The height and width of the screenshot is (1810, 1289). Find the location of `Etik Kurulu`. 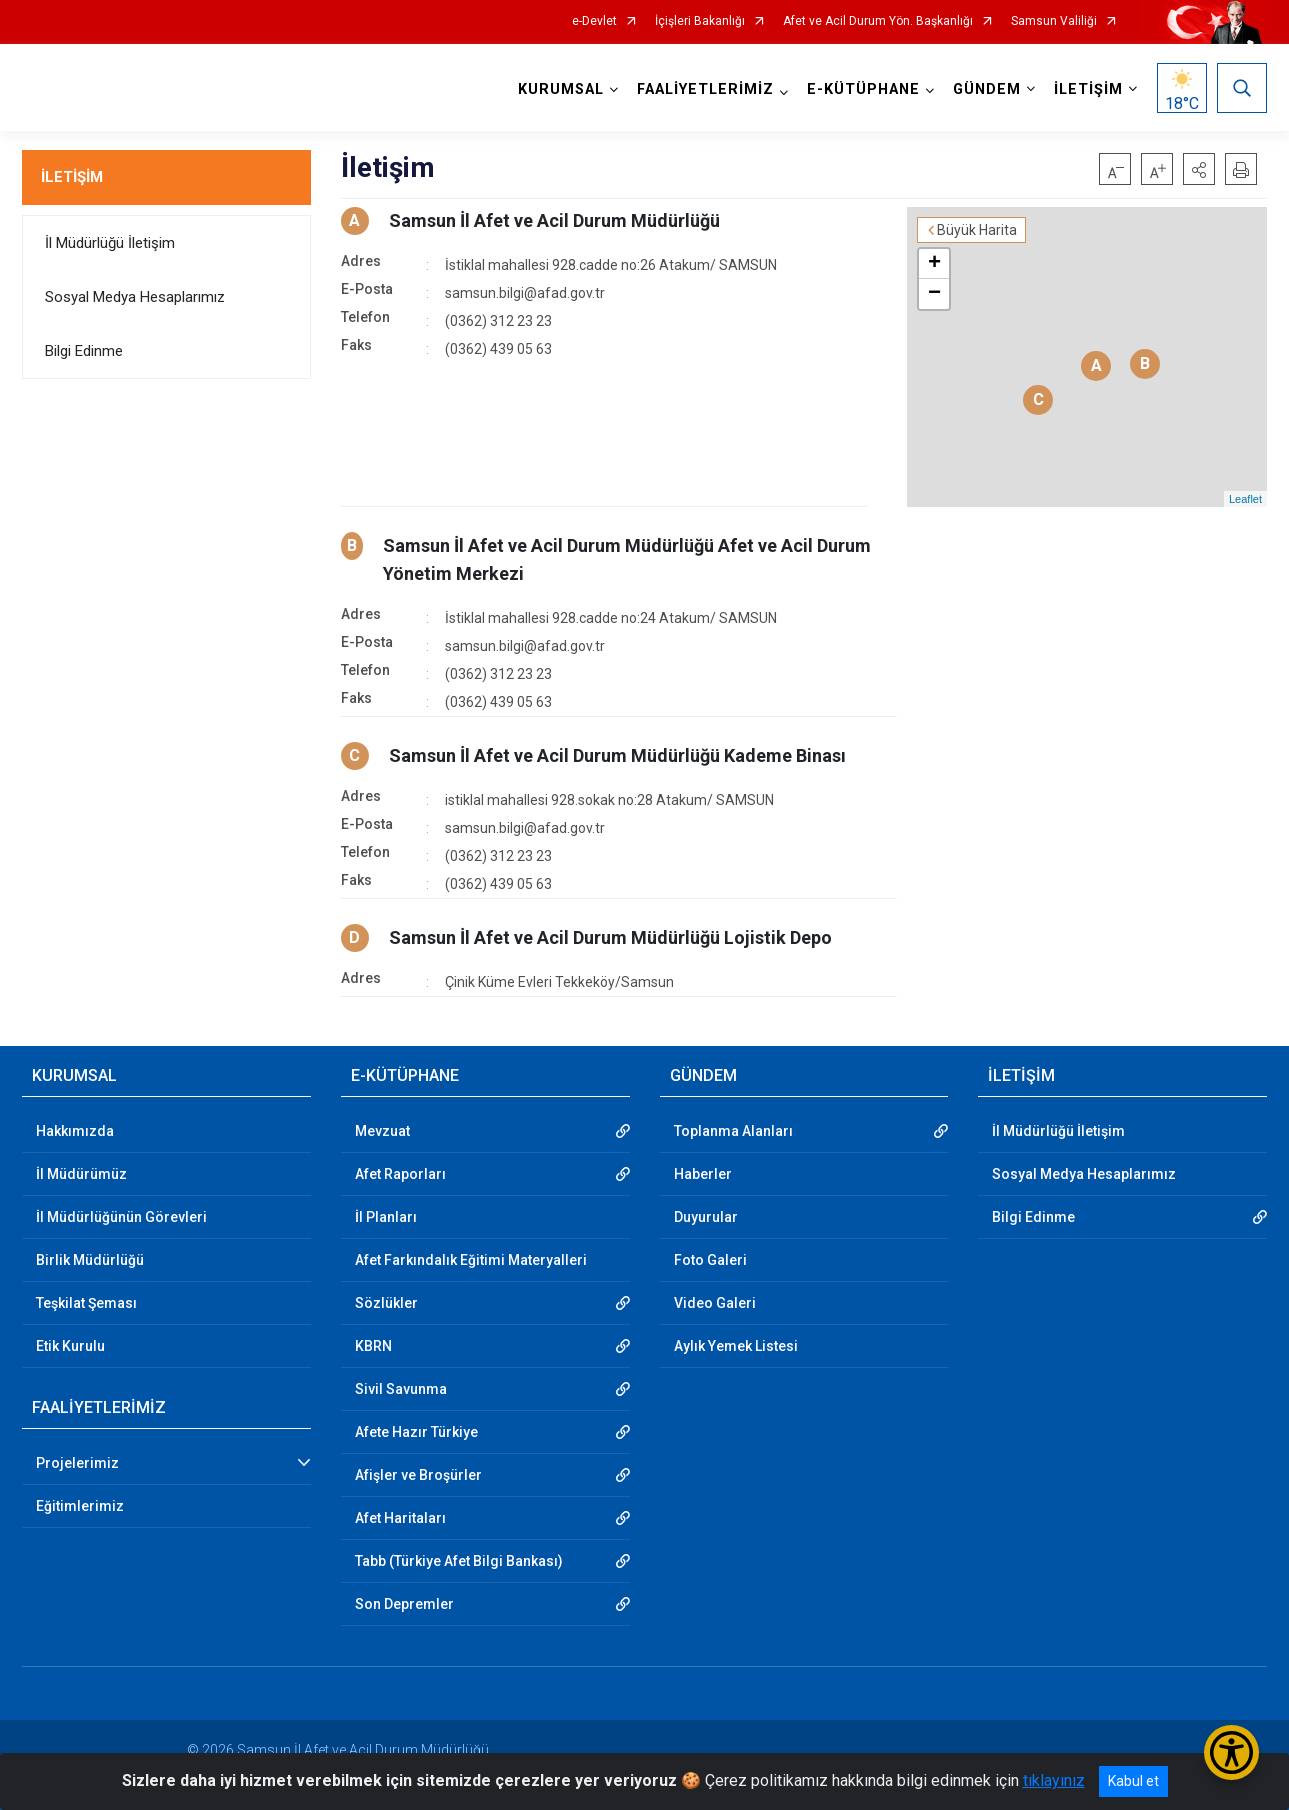

Etik Kurulu is located at coordinates (70, 1346).